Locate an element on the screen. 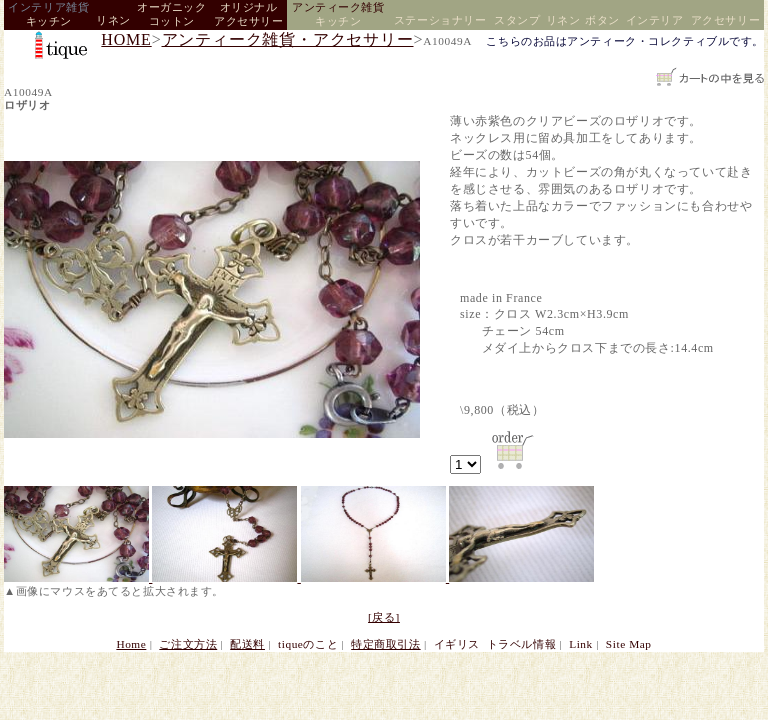 The height and width of the screenshot is (720, 768). Home is located at coordinates (131, 644).